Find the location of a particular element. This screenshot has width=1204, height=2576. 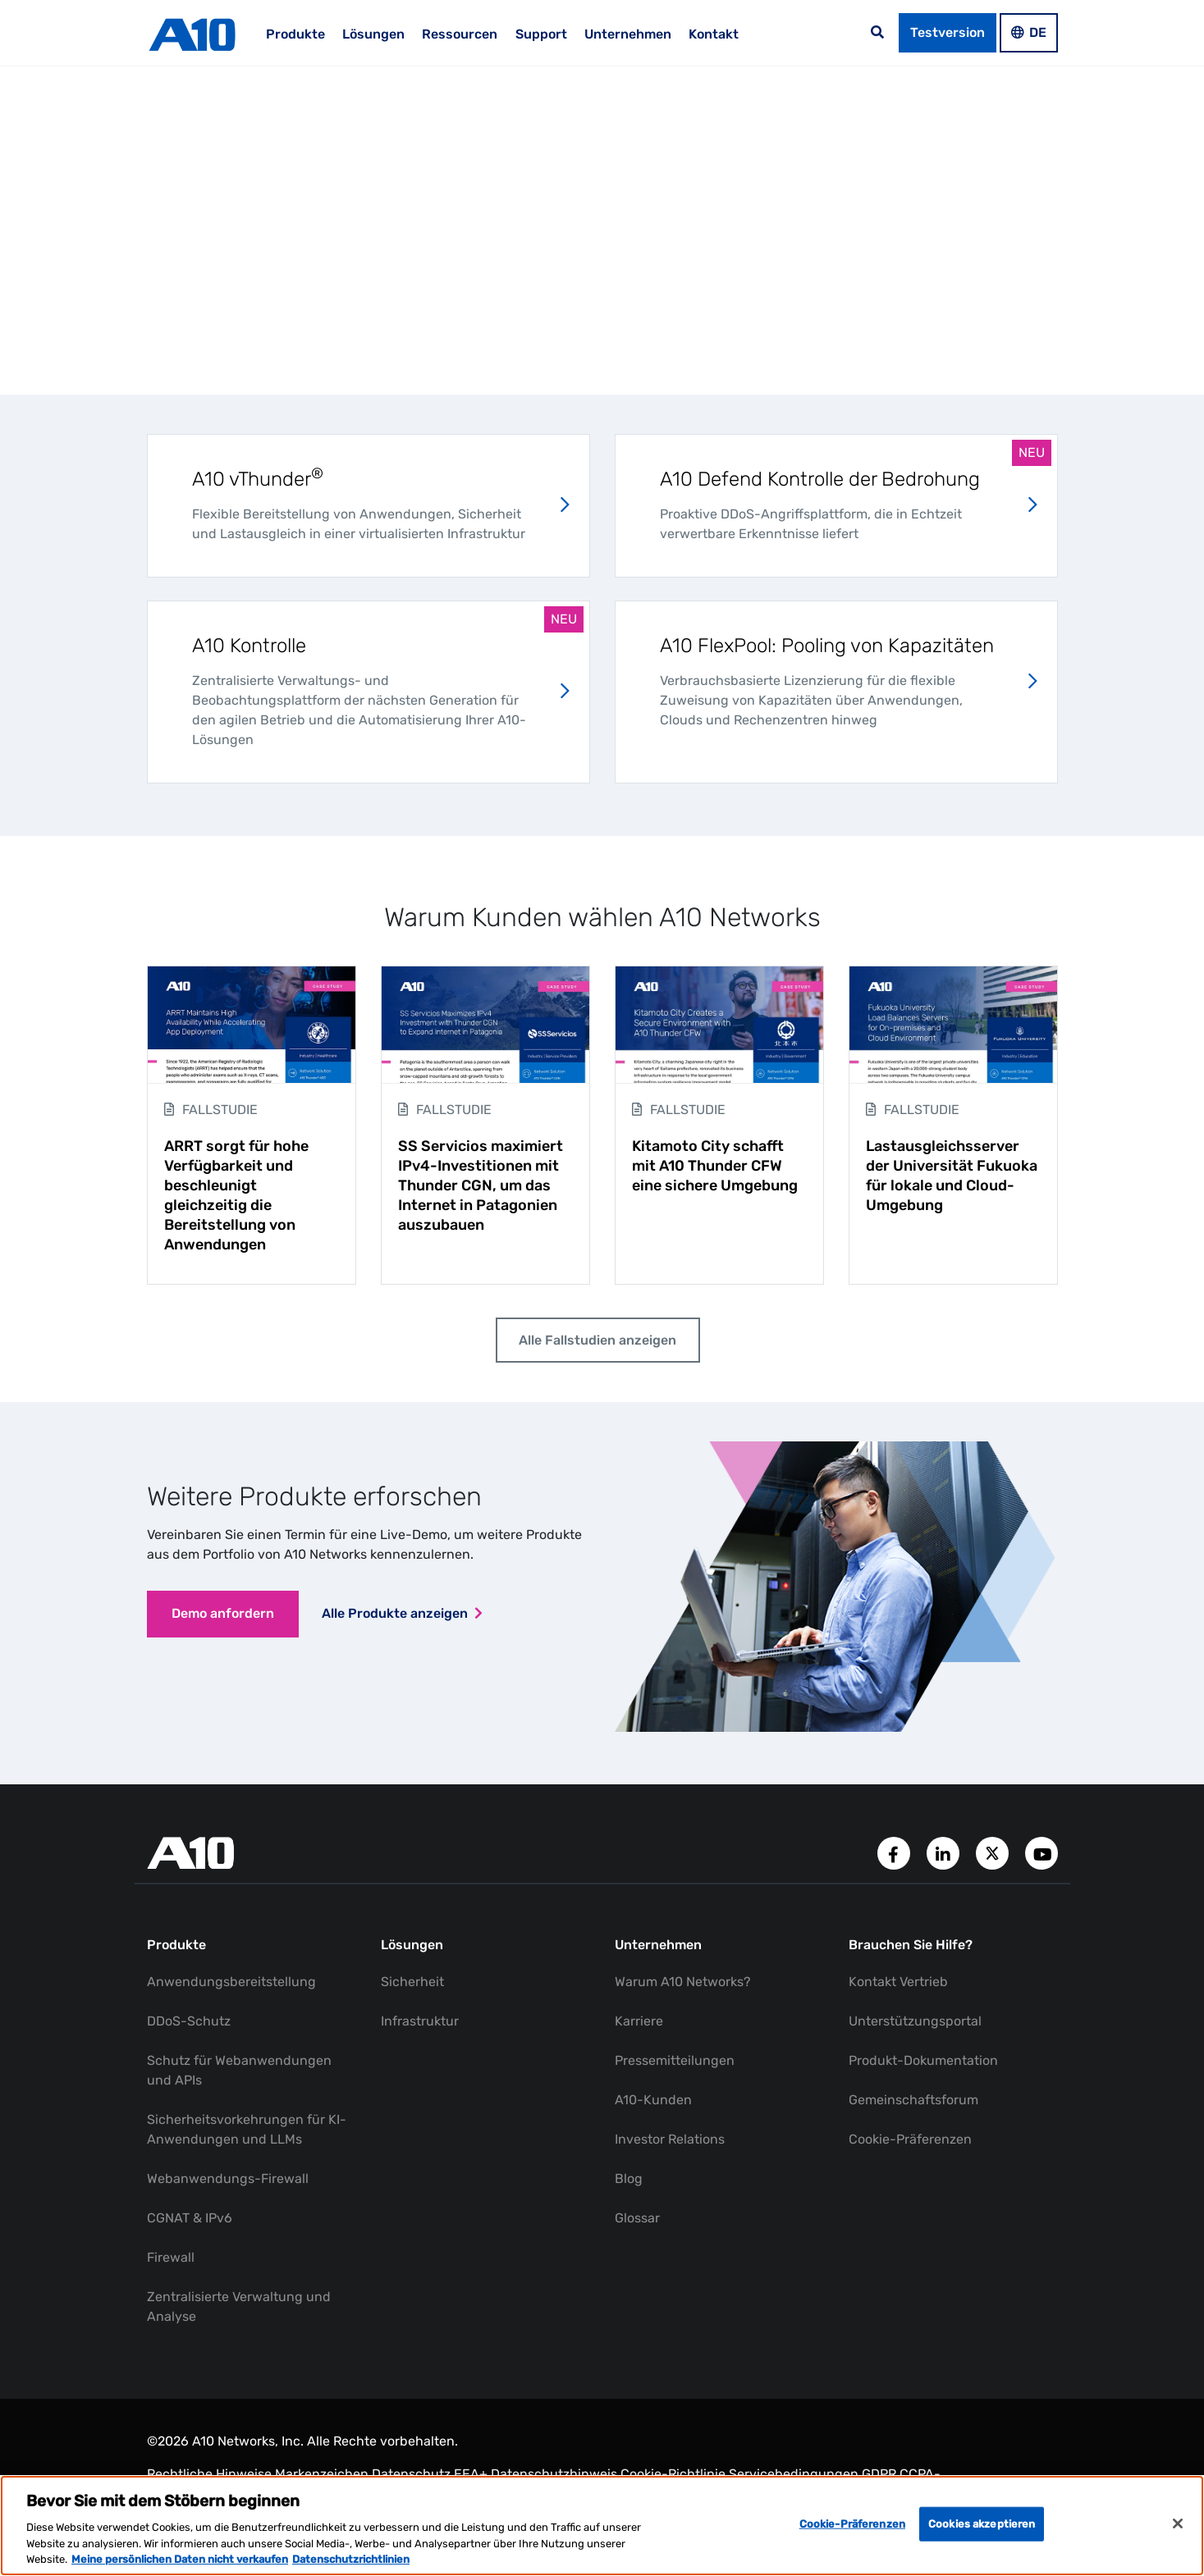

Glossar is located at coordinates (637, 2222).